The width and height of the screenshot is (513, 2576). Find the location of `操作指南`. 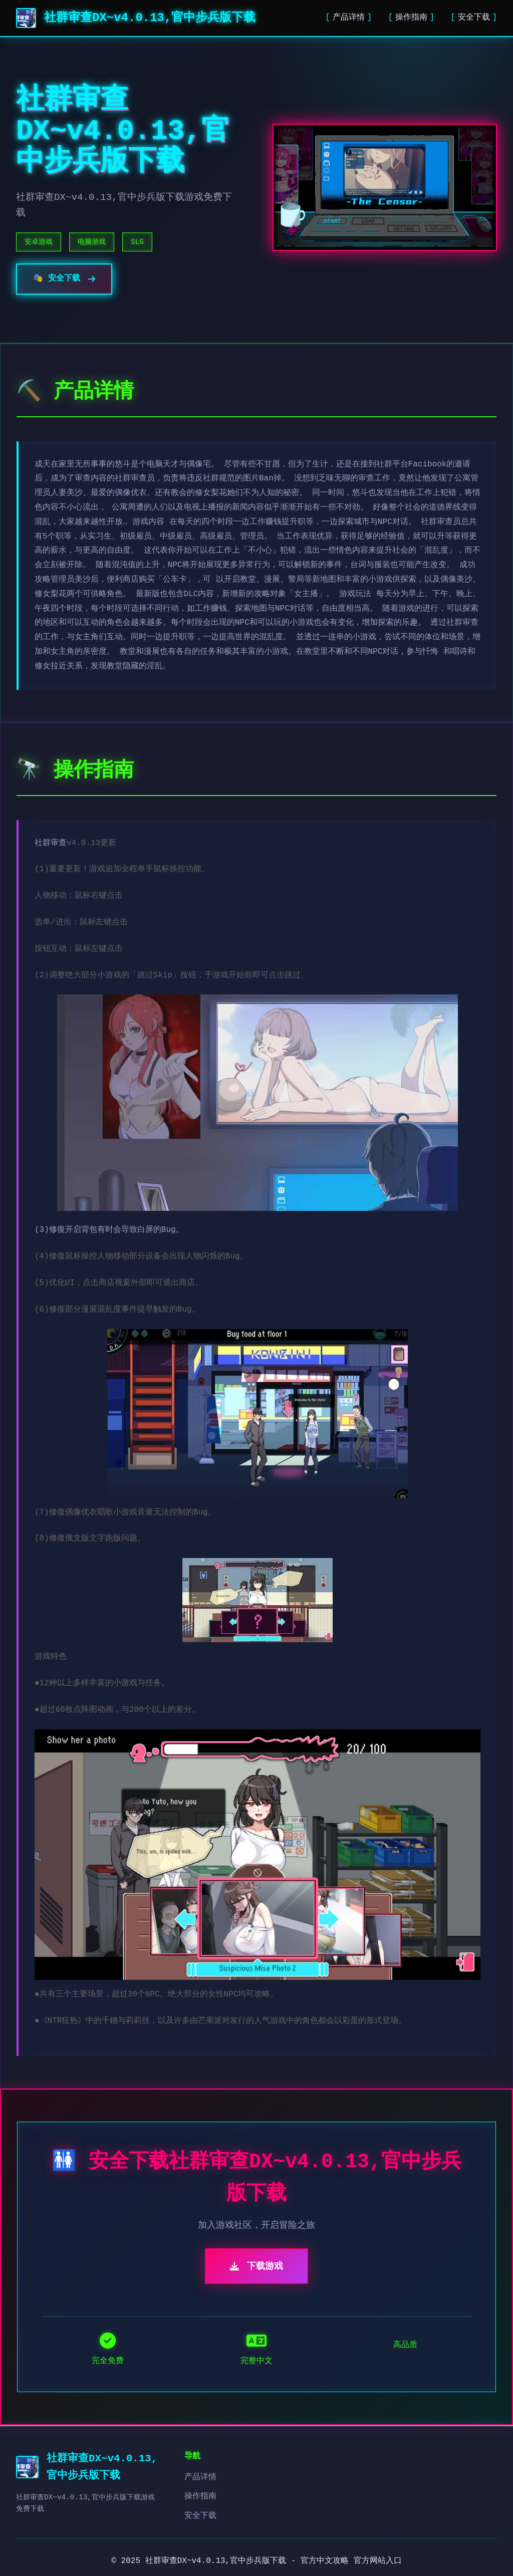

操作指南 is located at coordinates (411, 17).